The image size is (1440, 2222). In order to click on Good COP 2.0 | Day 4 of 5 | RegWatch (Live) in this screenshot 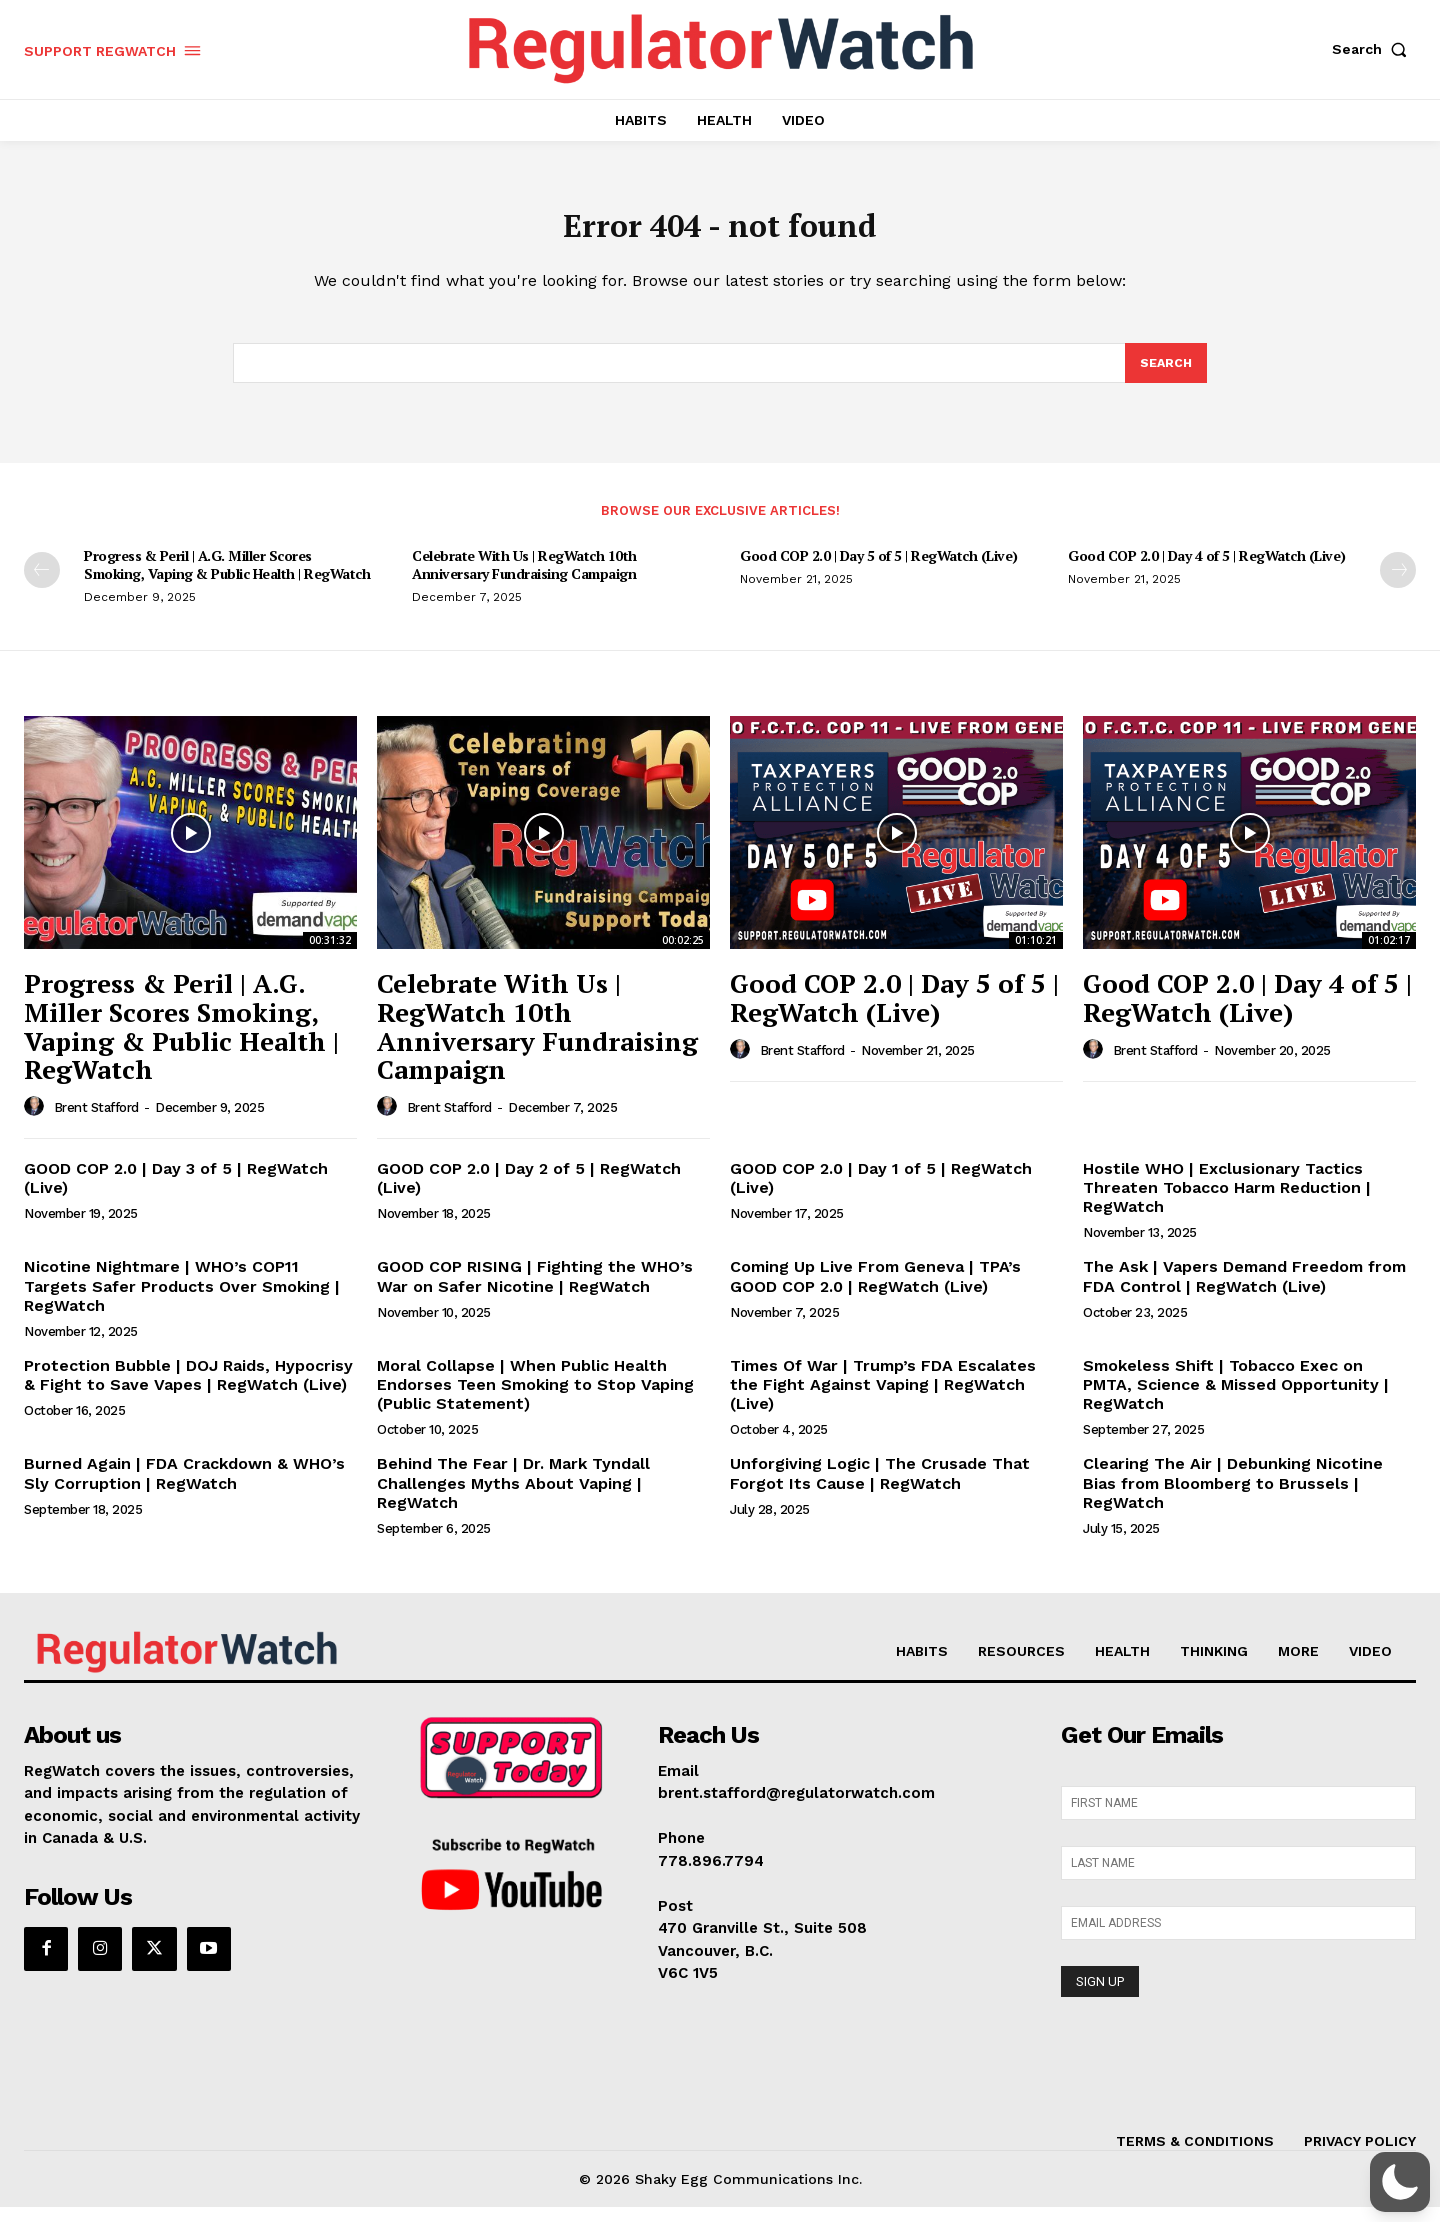, I will do `click(1207, 569)`.